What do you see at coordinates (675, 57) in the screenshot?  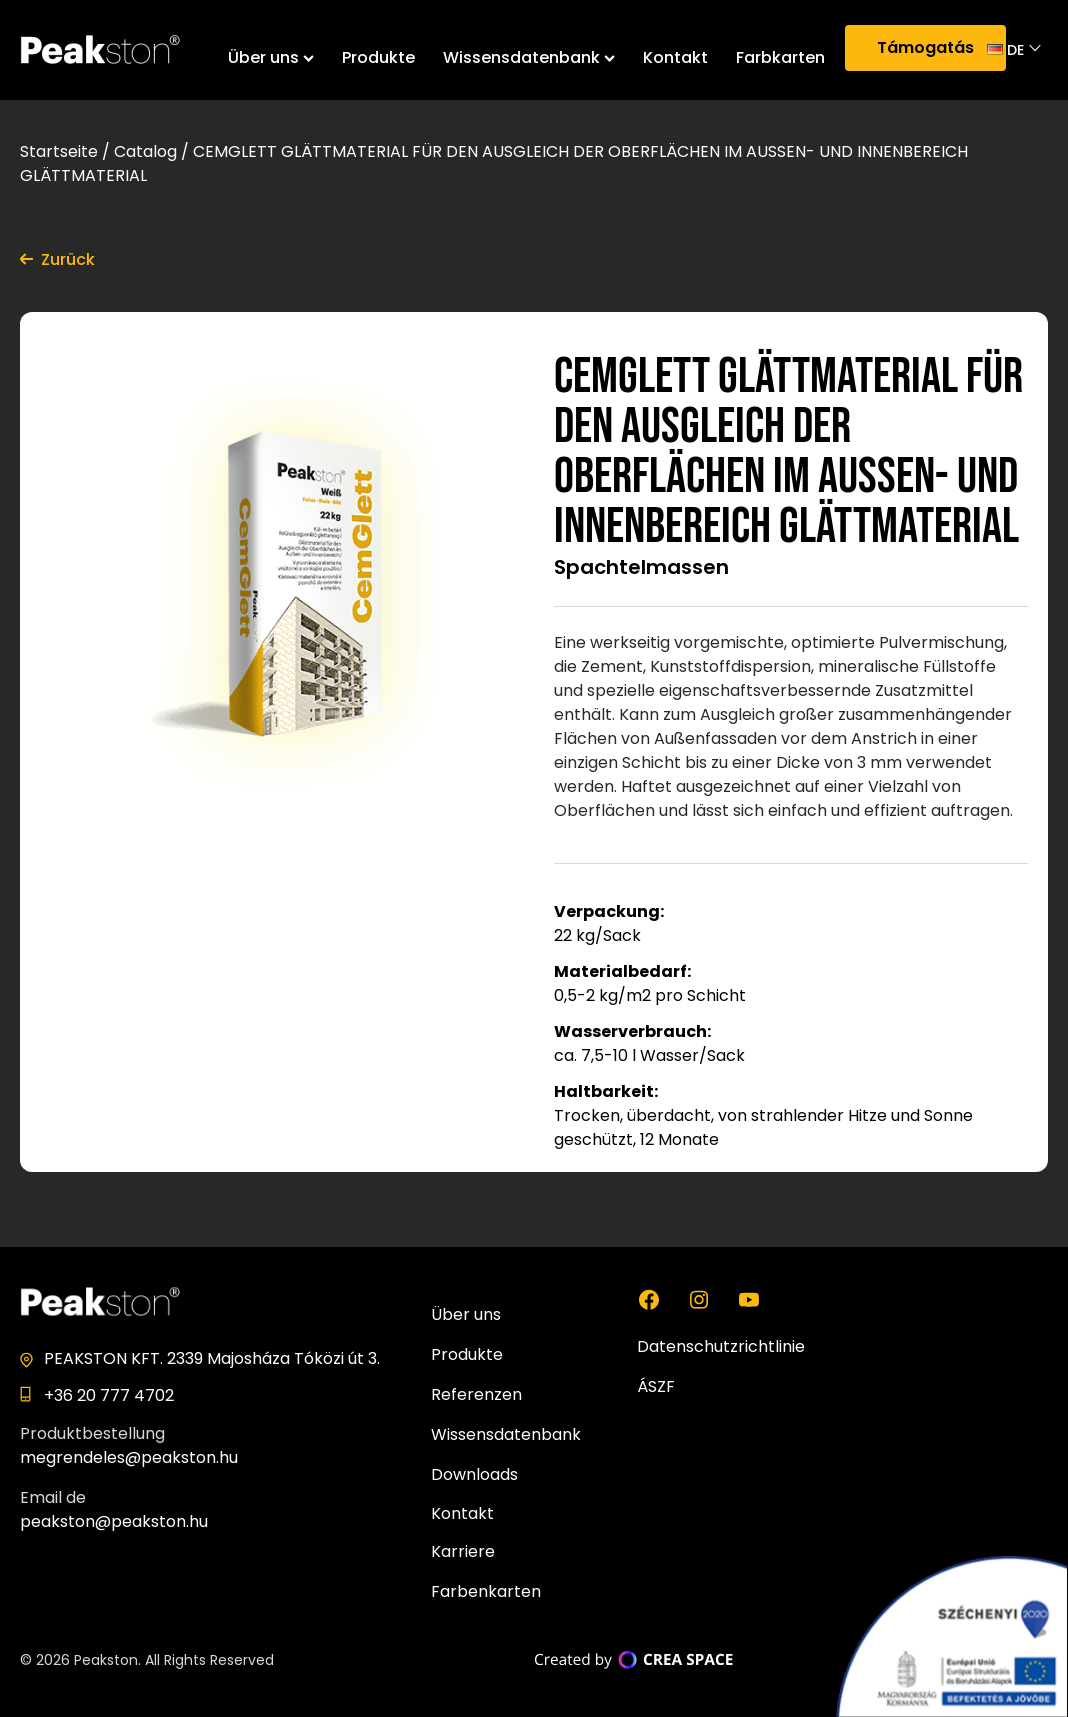 I see `Kontakt` at bounding box center [675, 57].